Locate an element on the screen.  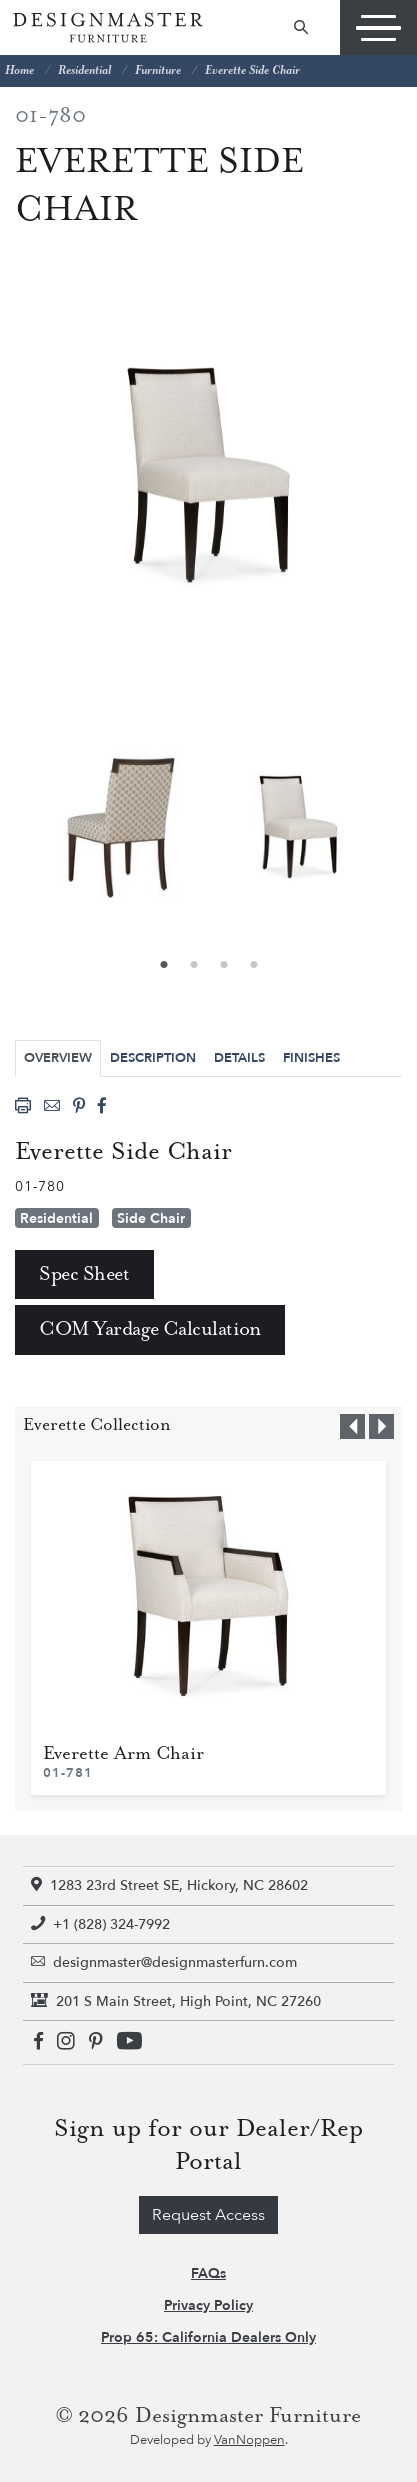
Request Access is located at coordinates (208, 2215).